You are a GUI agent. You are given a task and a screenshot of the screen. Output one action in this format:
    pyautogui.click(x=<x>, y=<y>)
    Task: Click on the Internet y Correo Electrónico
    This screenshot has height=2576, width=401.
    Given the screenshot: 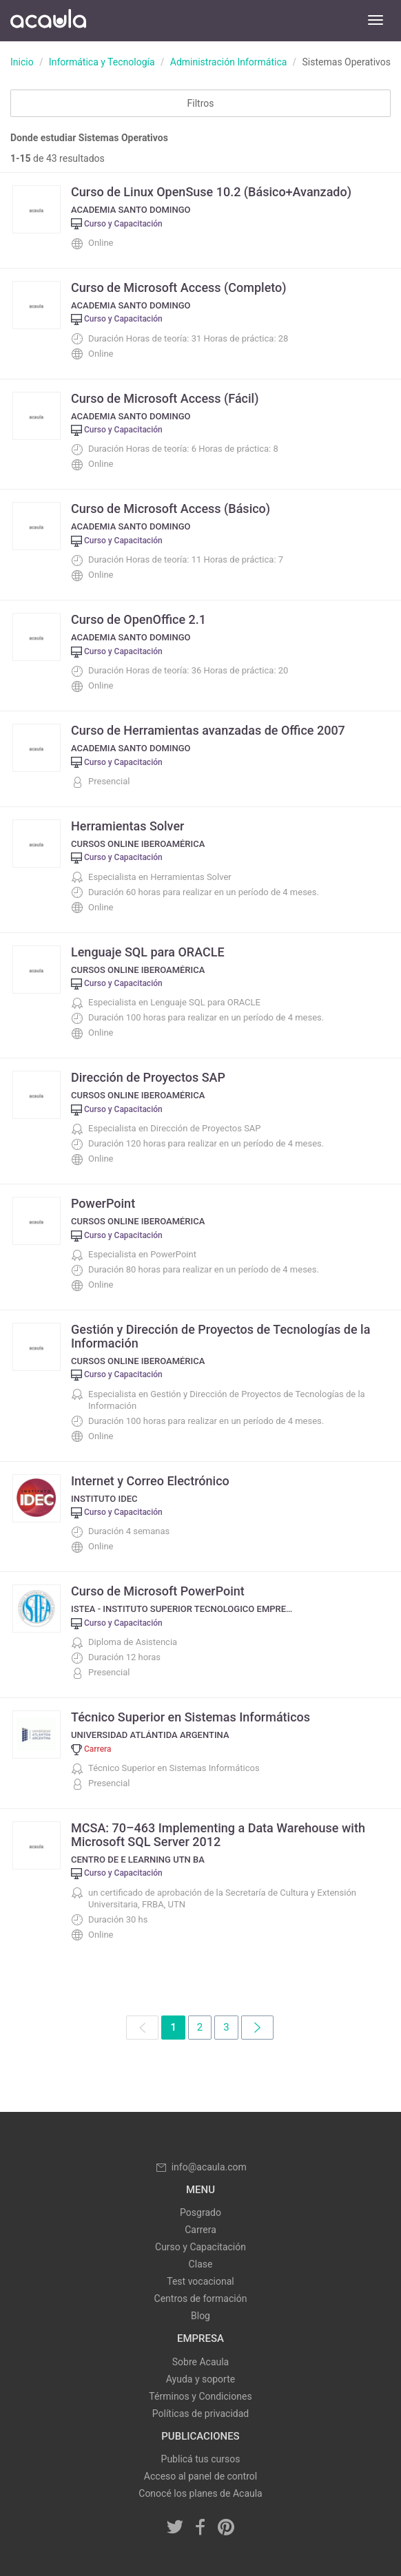 What is the action you would take?
    pyautogui.click(x=150, y=1481)
    